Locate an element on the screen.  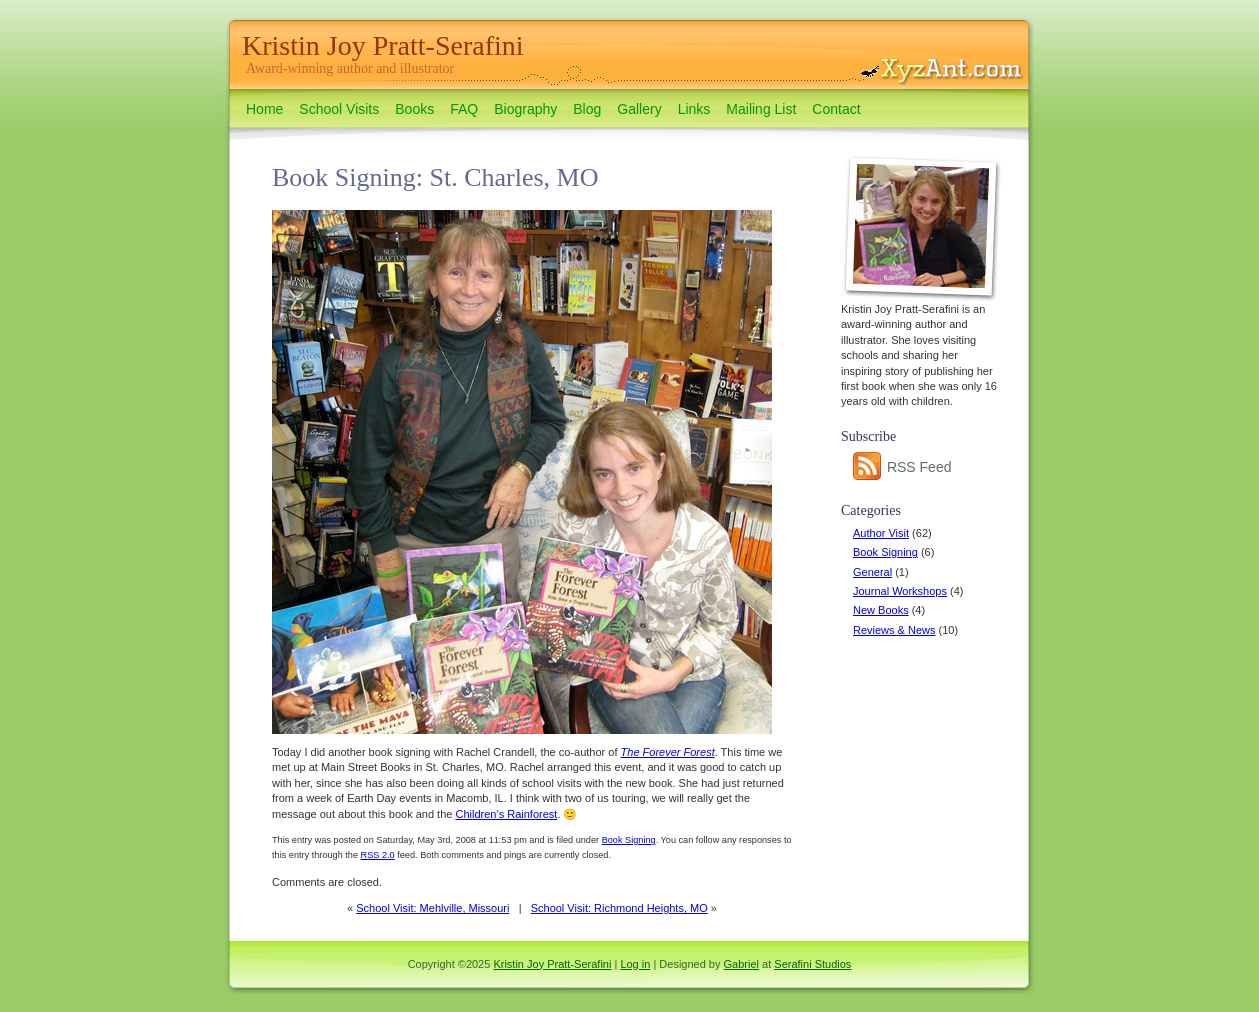
Author Visit is located at coordinates (881, 533).